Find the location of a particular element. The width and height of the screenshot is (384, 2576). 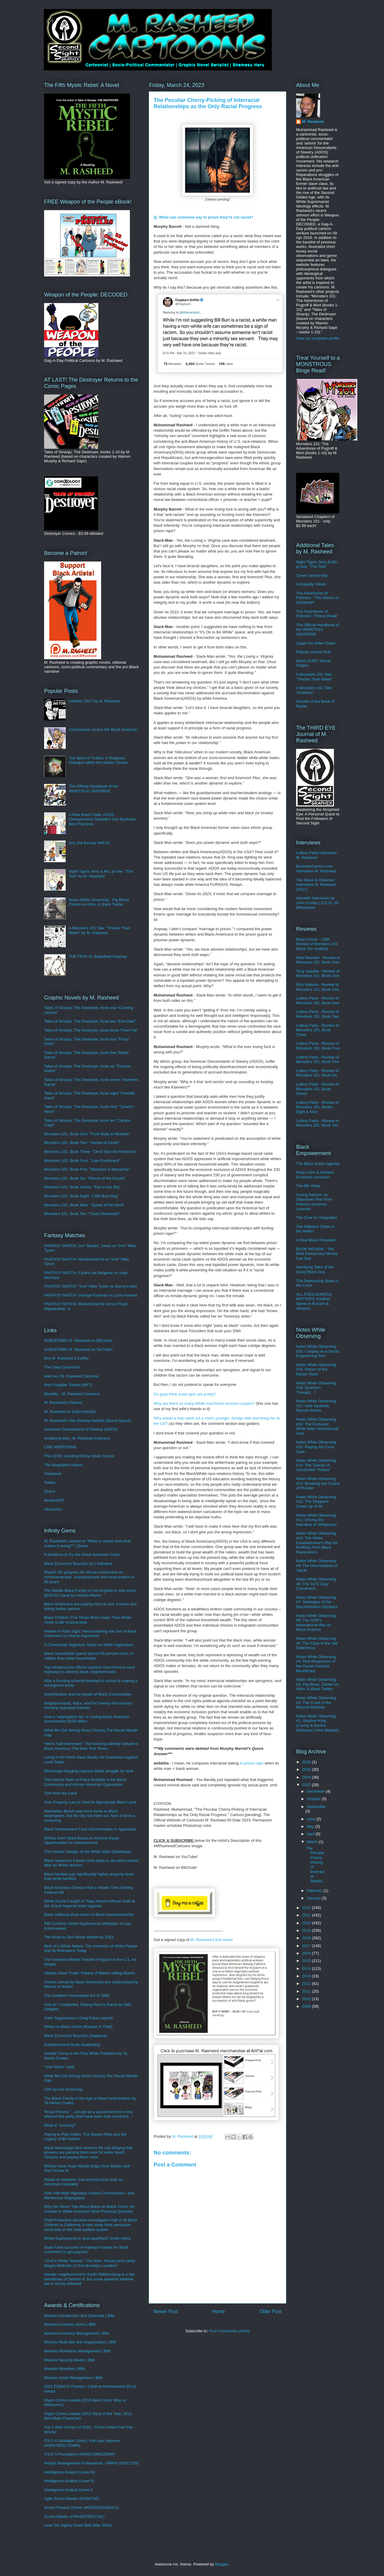

Notes While Observing #2: The Crack in the Musical Bedrock is located at coordinates (316, 1702).